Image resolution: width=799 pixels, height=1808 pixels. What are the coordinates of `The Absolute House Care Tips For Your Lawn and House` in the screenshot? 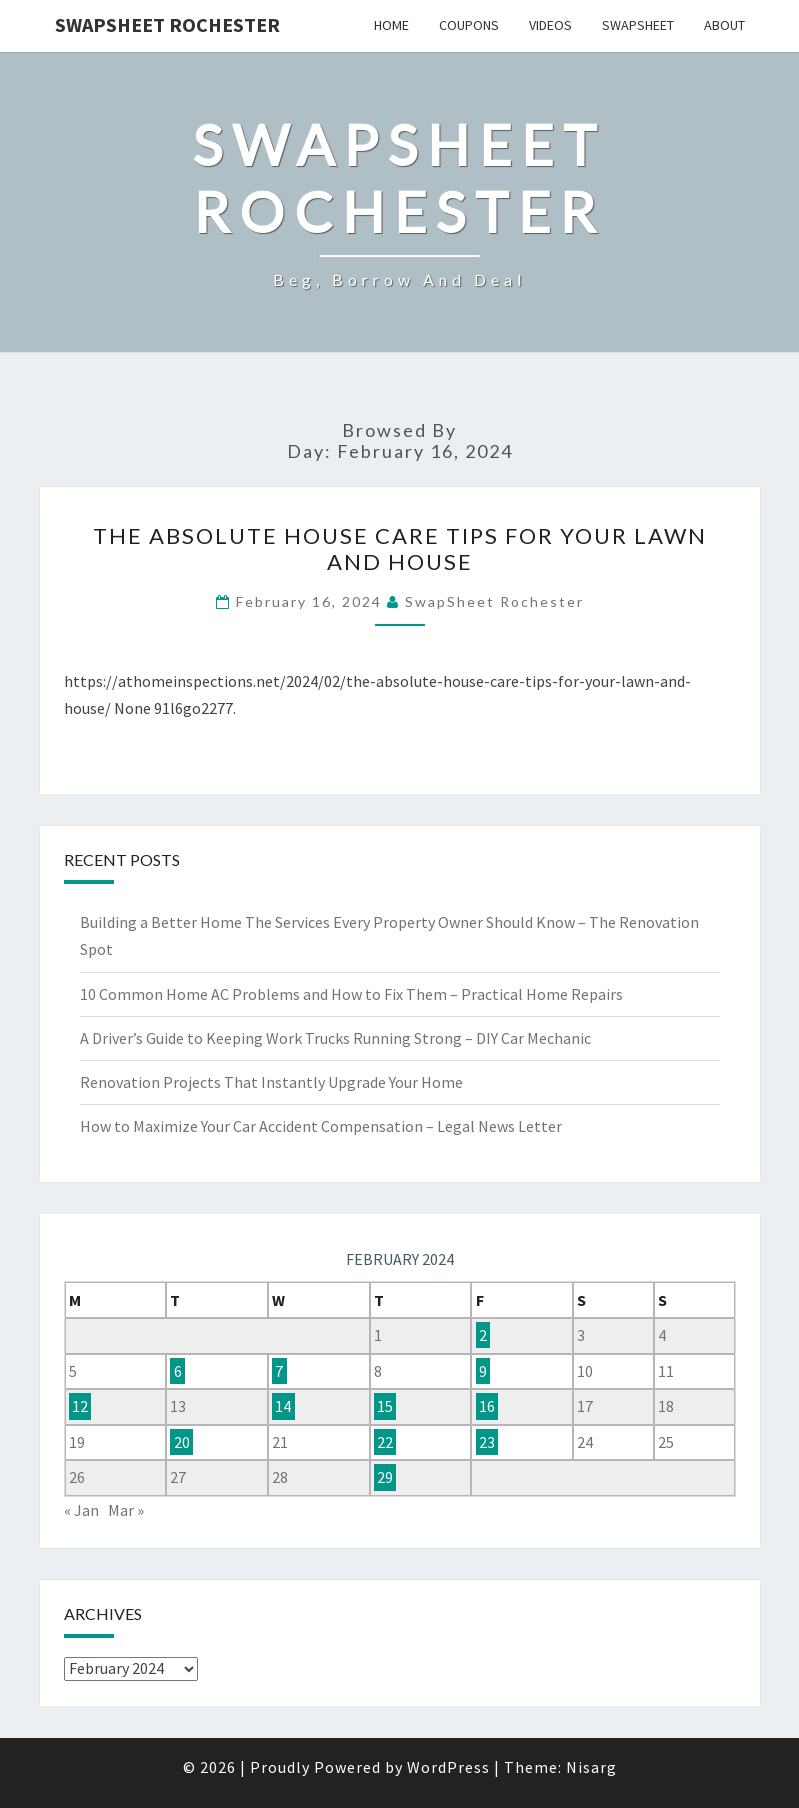 It's located at (400, 548).